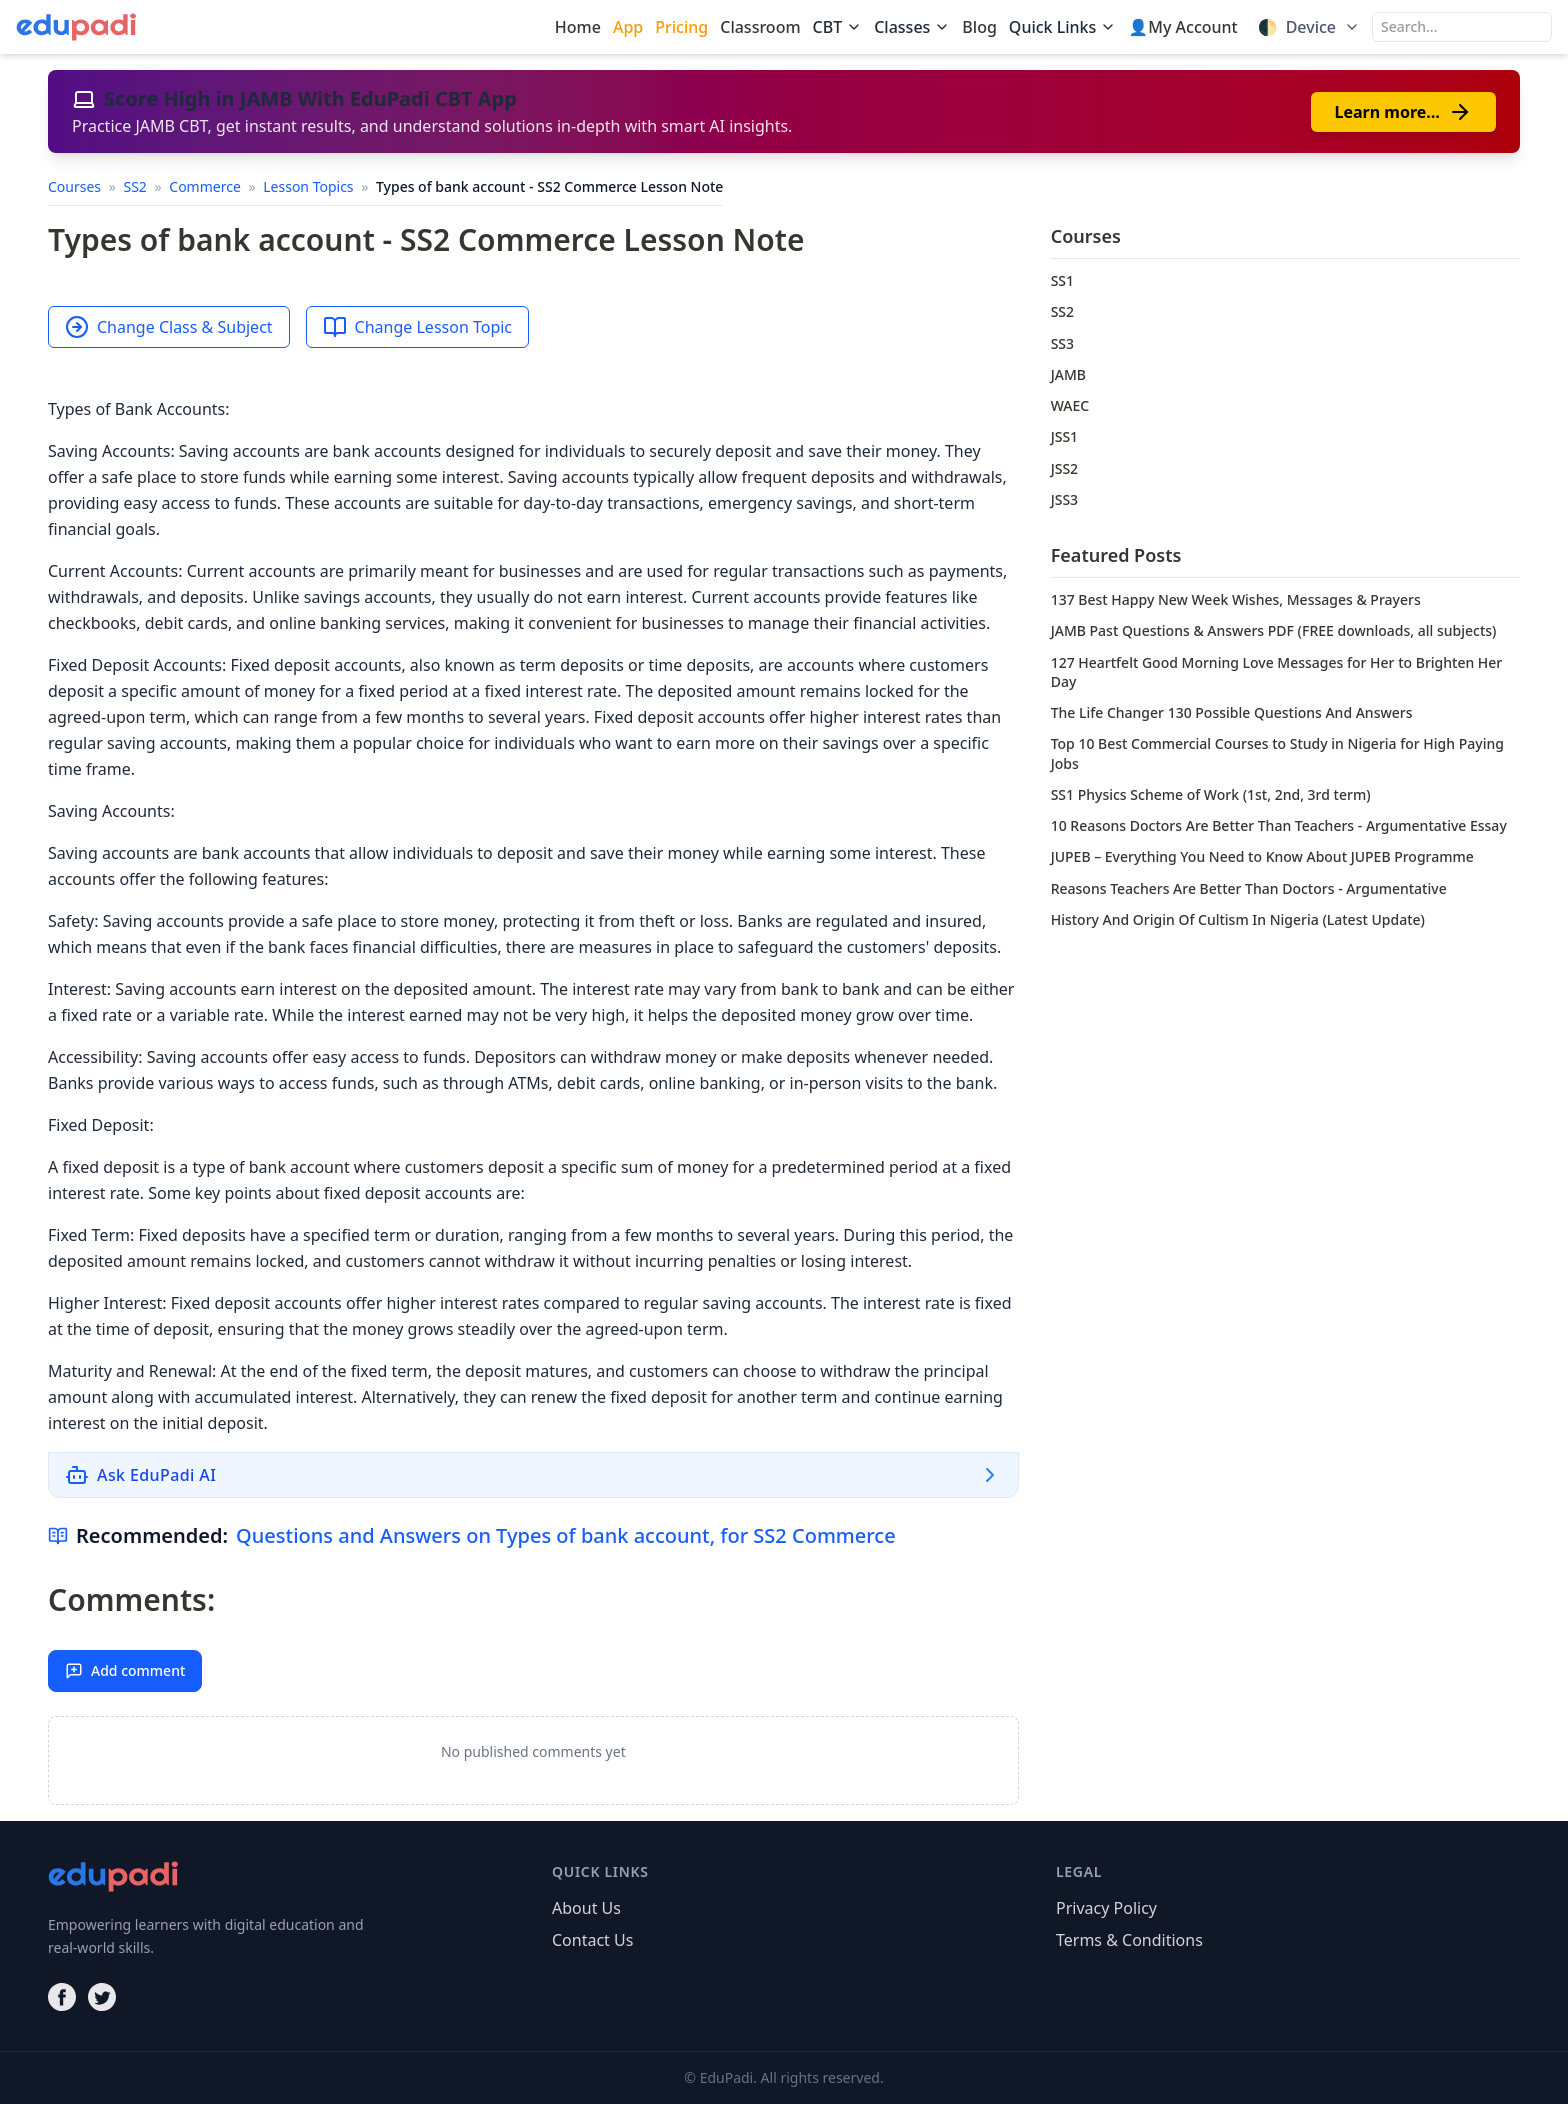 The image size is (1568, 2104). I want to click on Lesson Topics, so click(310, 186).